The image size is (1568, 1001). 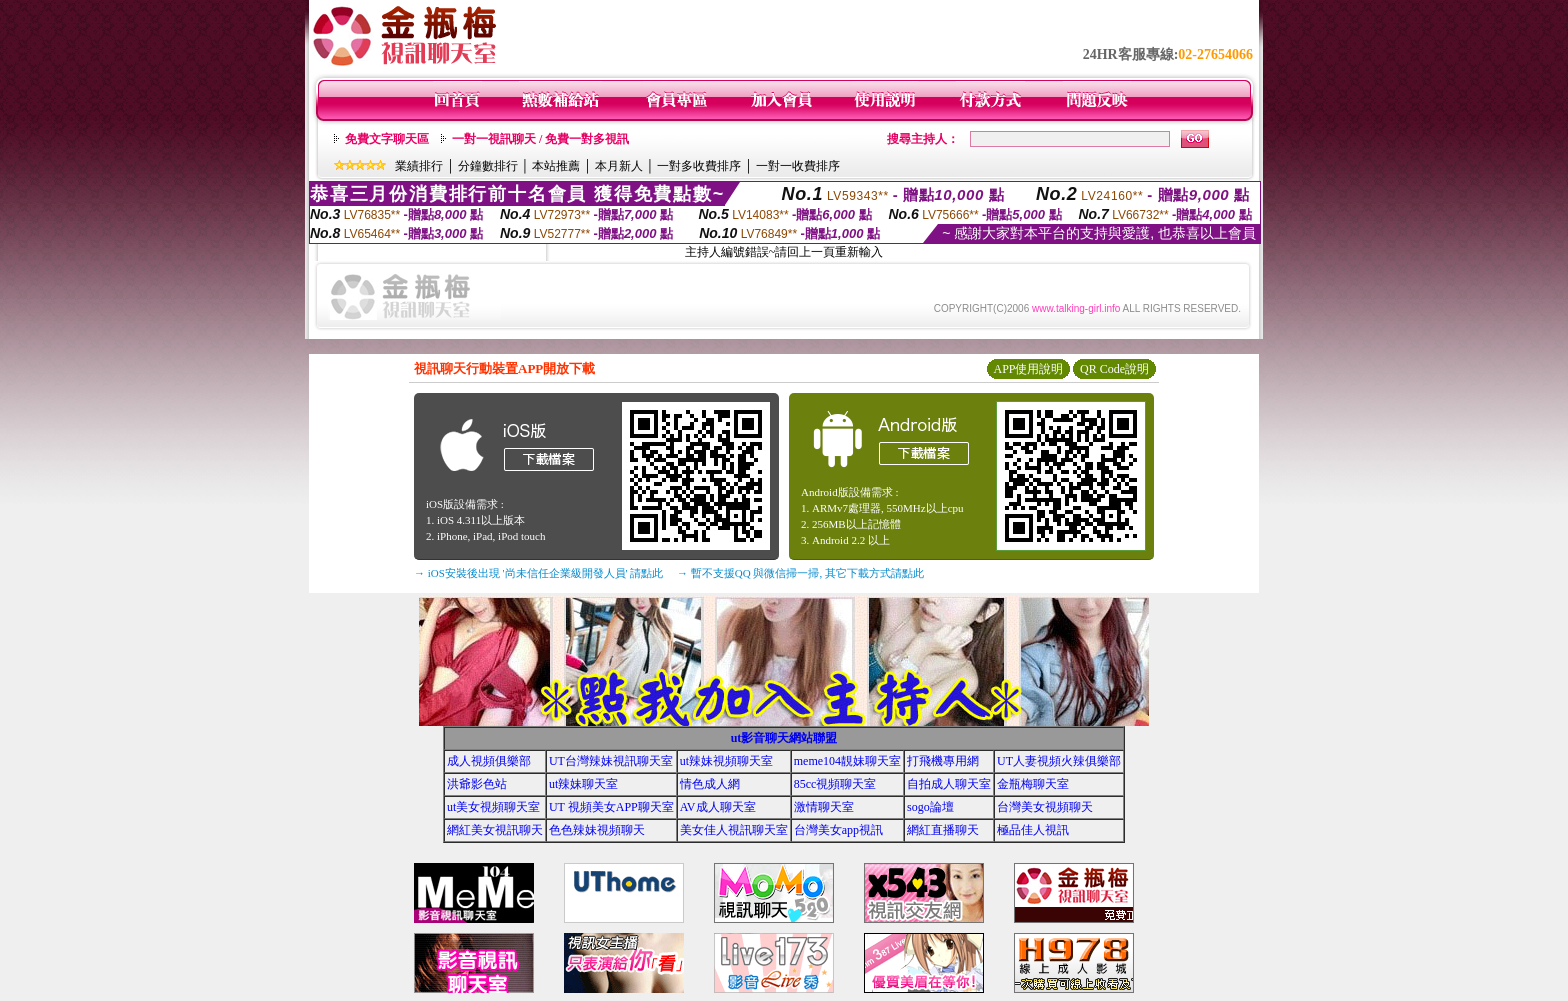 What do you see at coordinates (838, 830) in the screenshot?
I see `台灣美女app視訊` at bounding box center [838, 830].